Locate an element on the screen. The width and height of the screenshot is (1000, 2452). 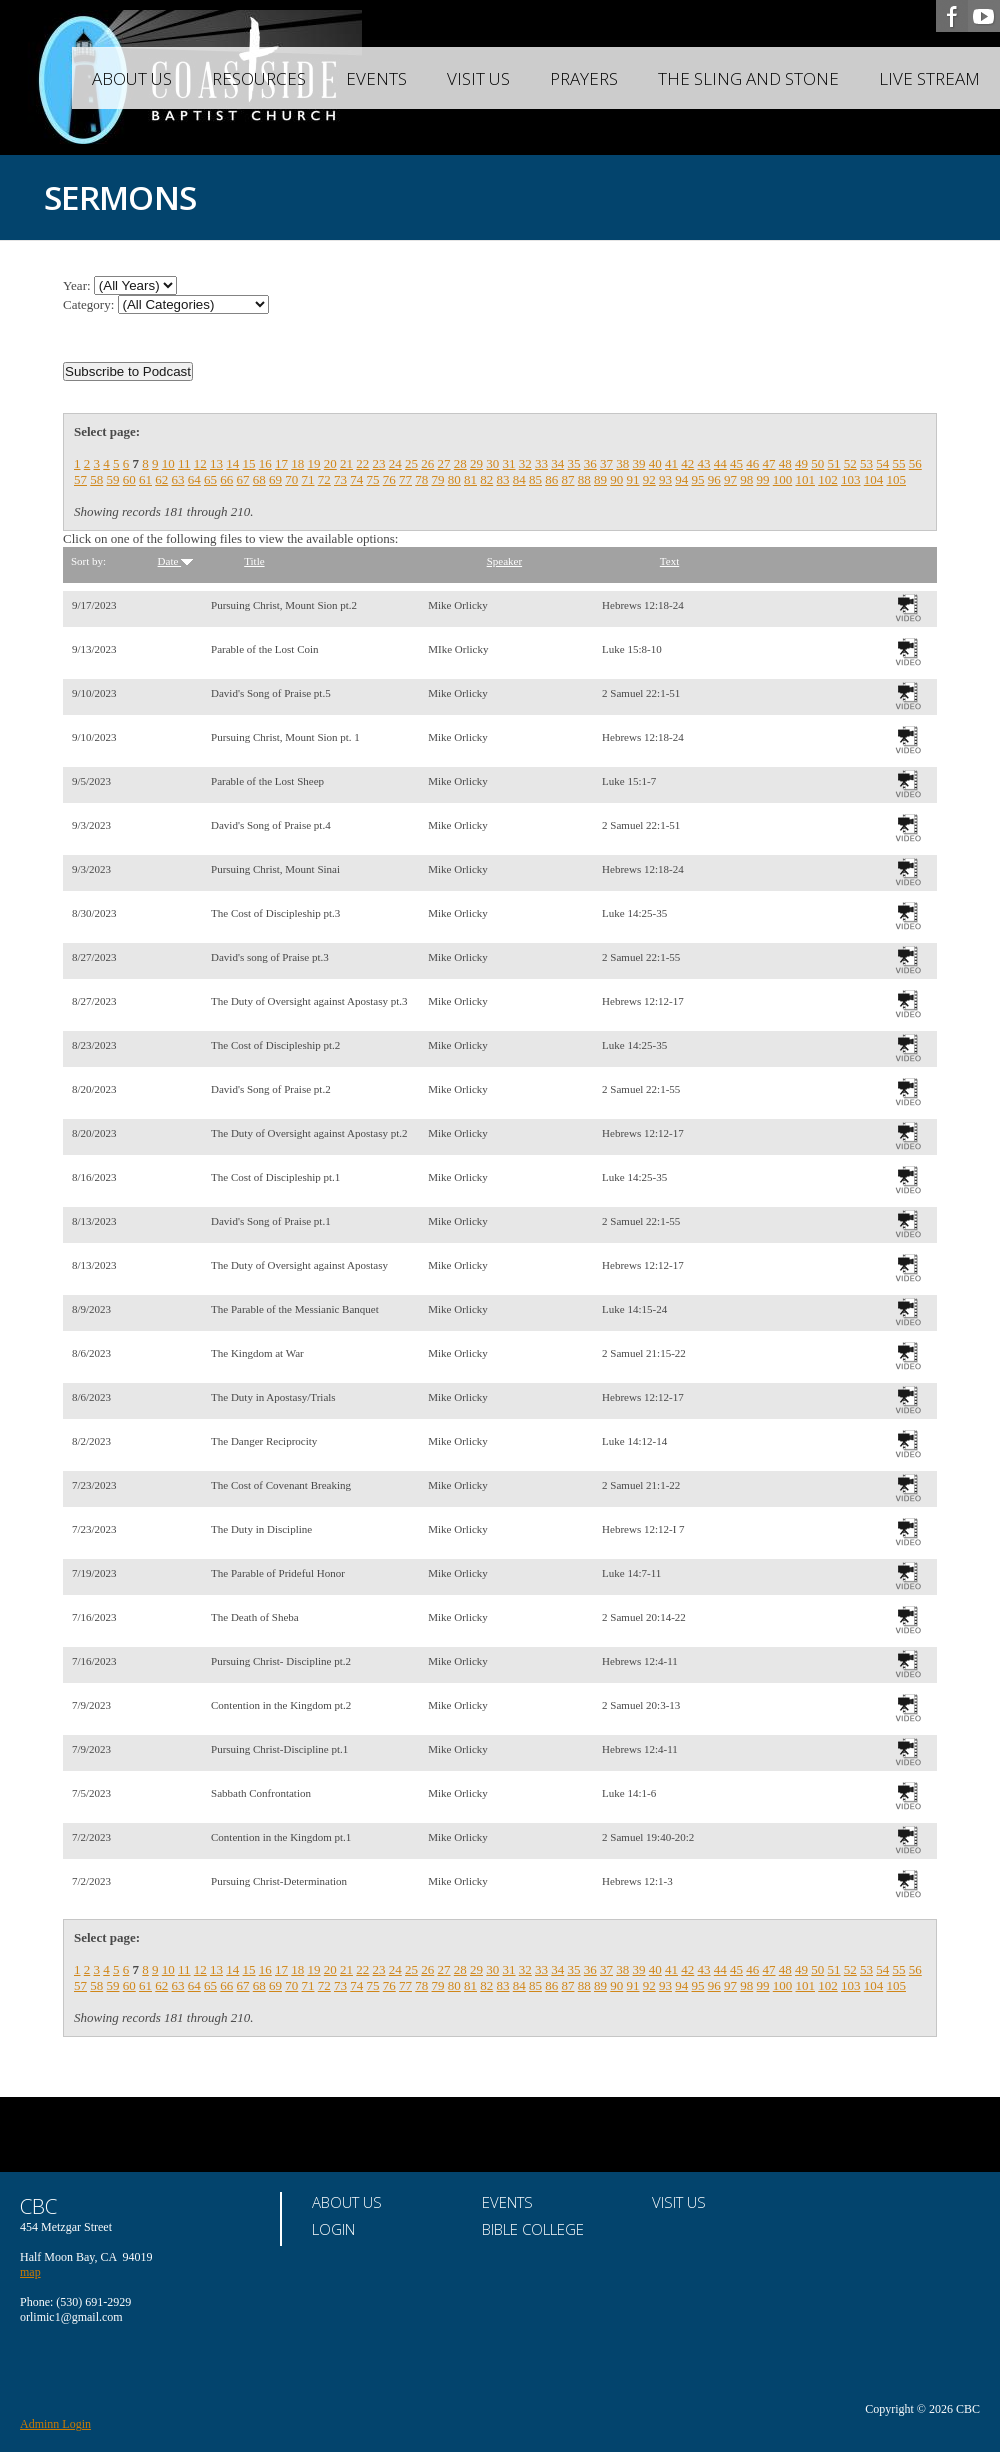
About Us is located at coordinates (132, 78).